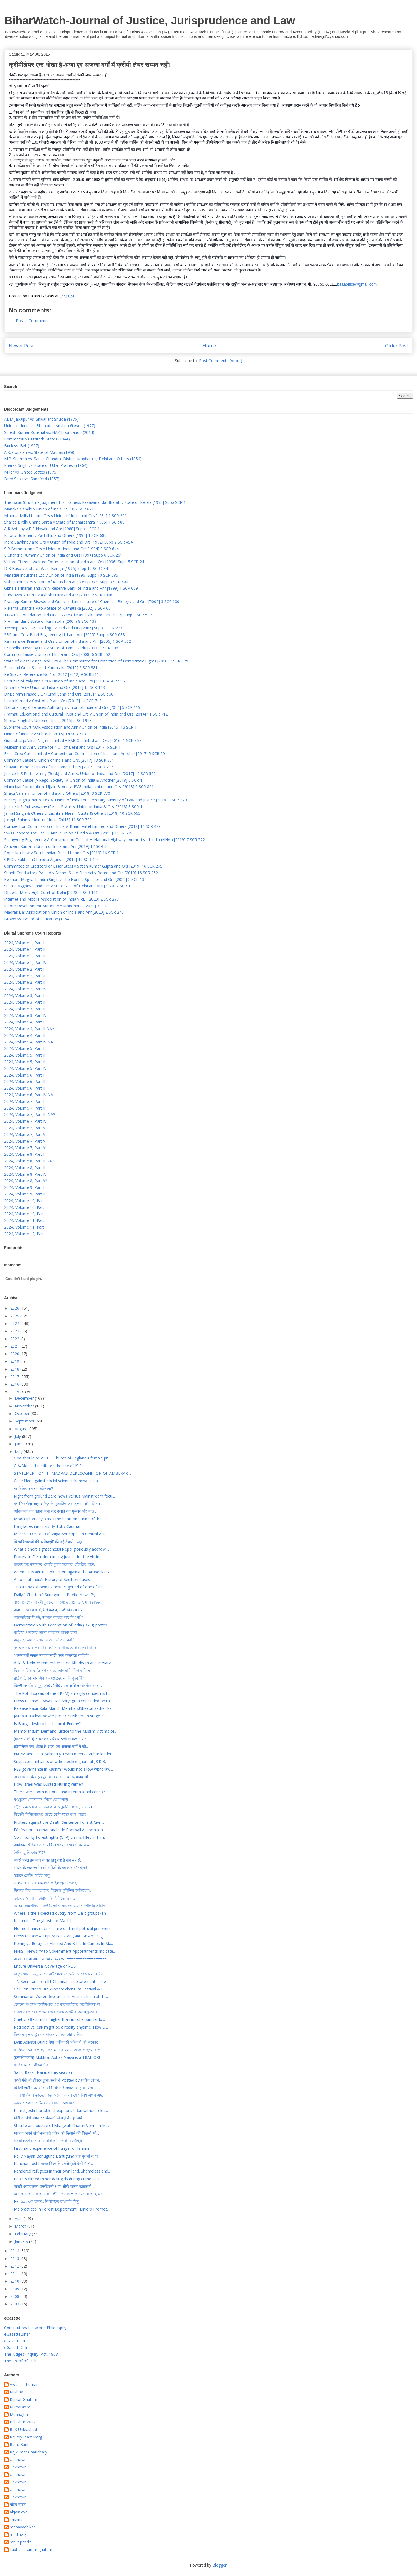 This screenshot has height=2576, width=417. I want to click on Call For Entries: 3rd Woodpecker Film Festival & F..., so click(60, 1989).